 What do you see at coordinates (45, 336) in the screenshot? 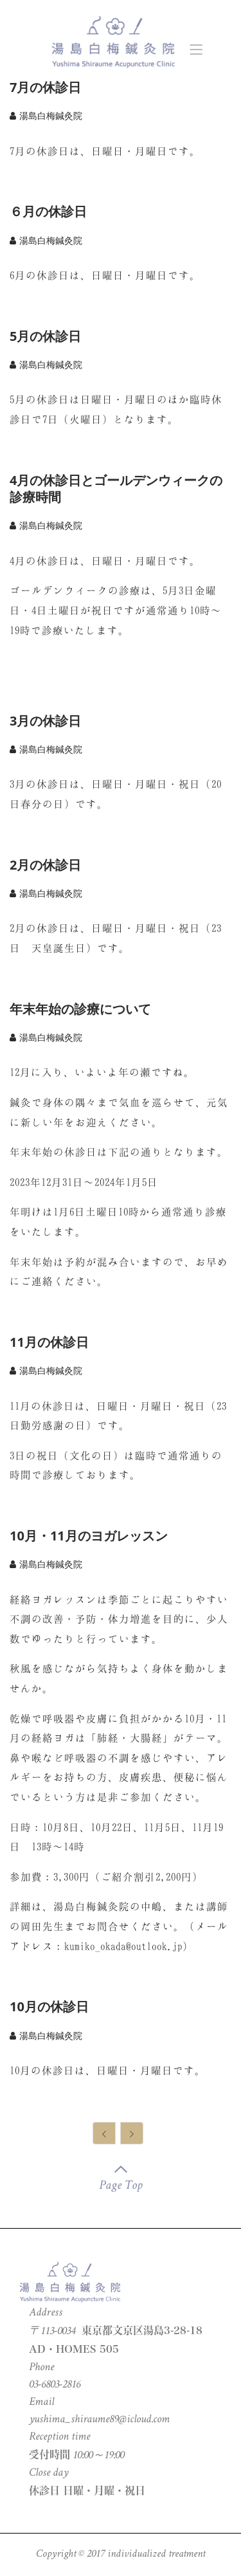
I see `5月の休診日` at bounding box center [45, 336].